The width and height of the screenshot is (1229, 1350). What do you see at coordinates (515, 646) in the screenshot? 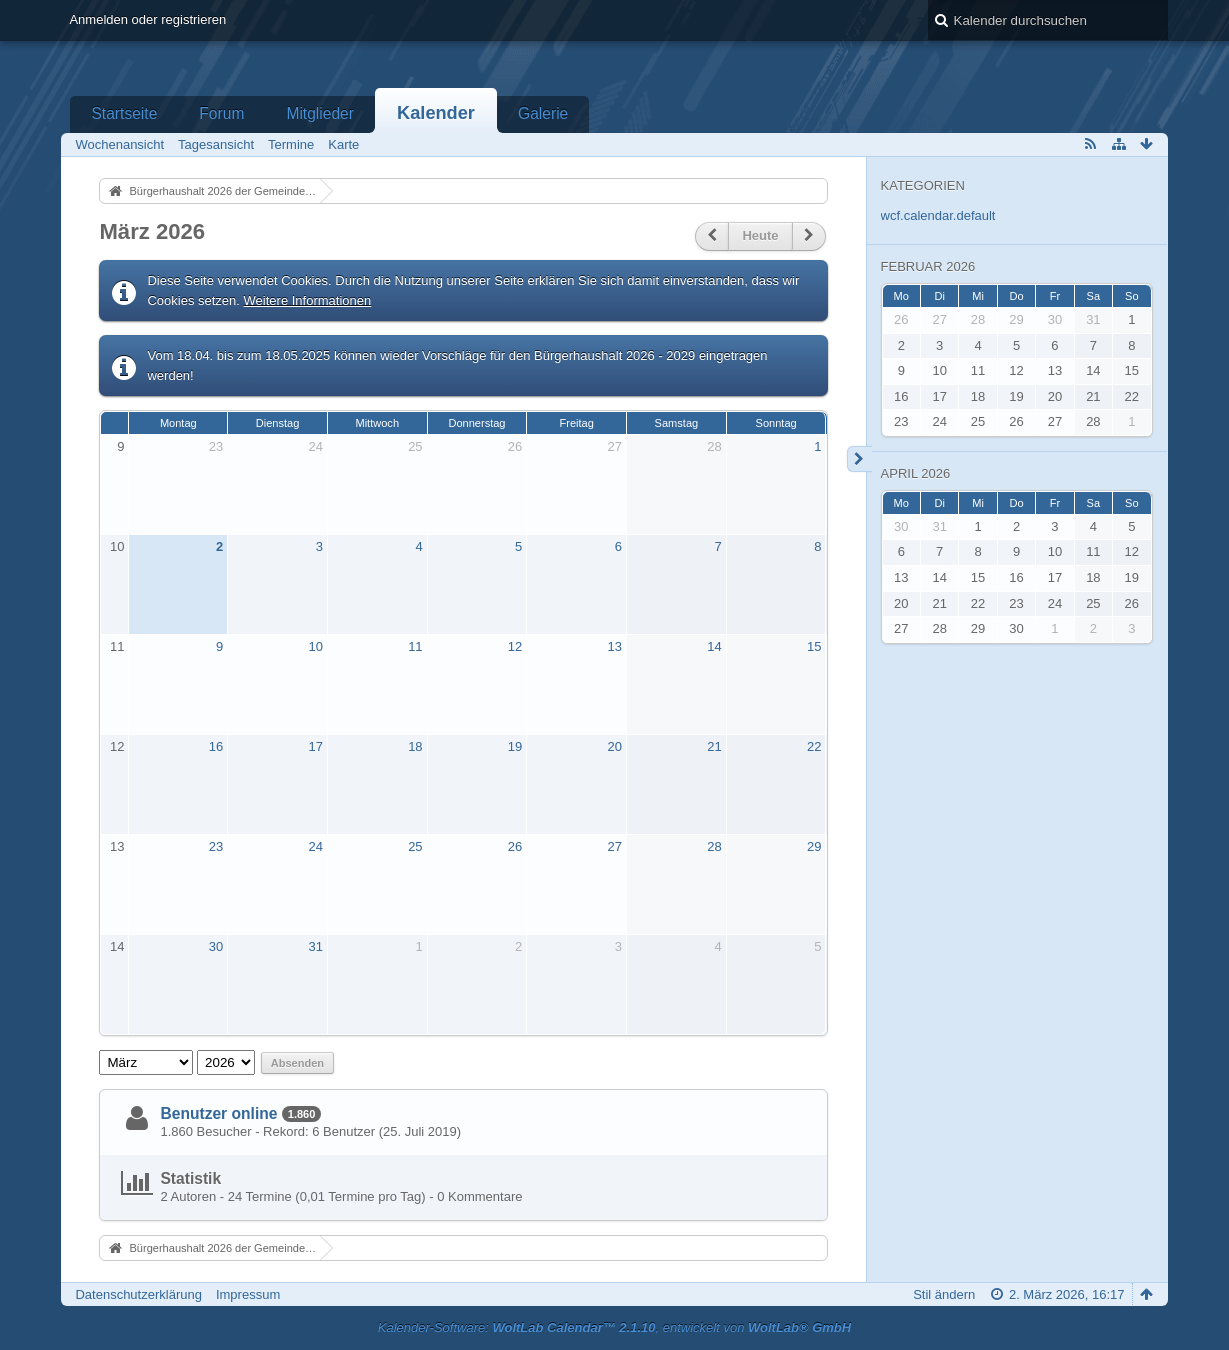
I see `12` at bounding box center [515, 646].